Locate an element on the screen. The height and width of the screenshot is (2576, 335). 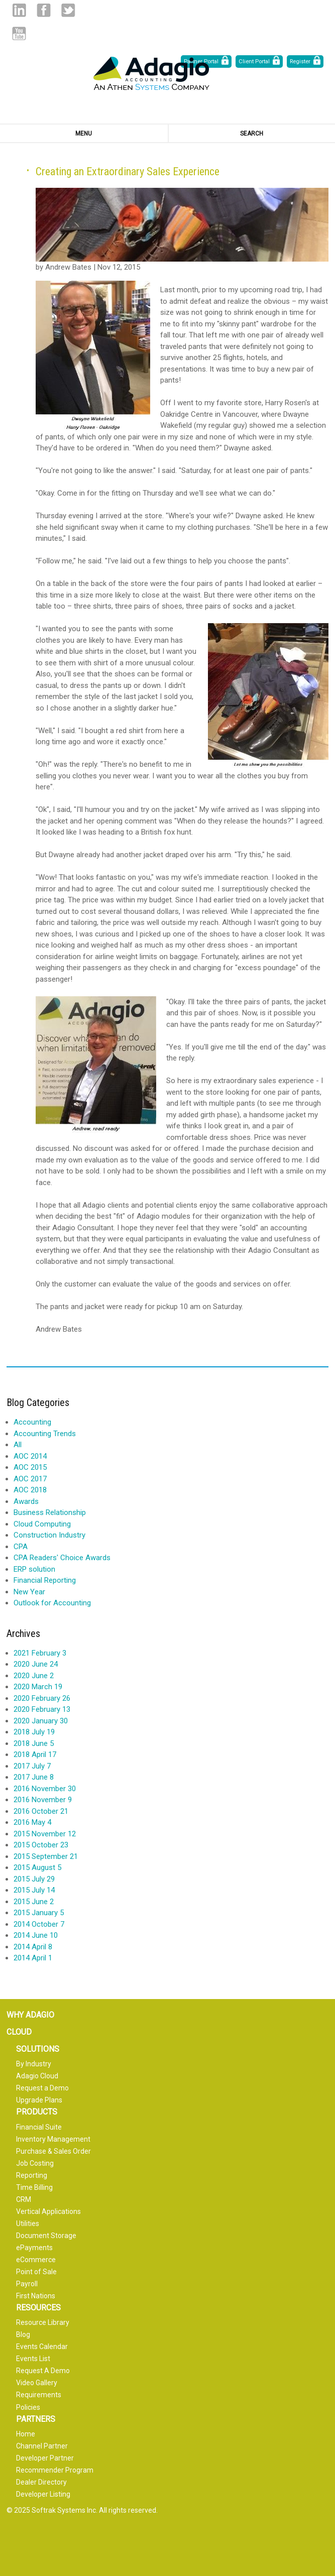
AOC 2015 is located at coordinates (30, 1467).